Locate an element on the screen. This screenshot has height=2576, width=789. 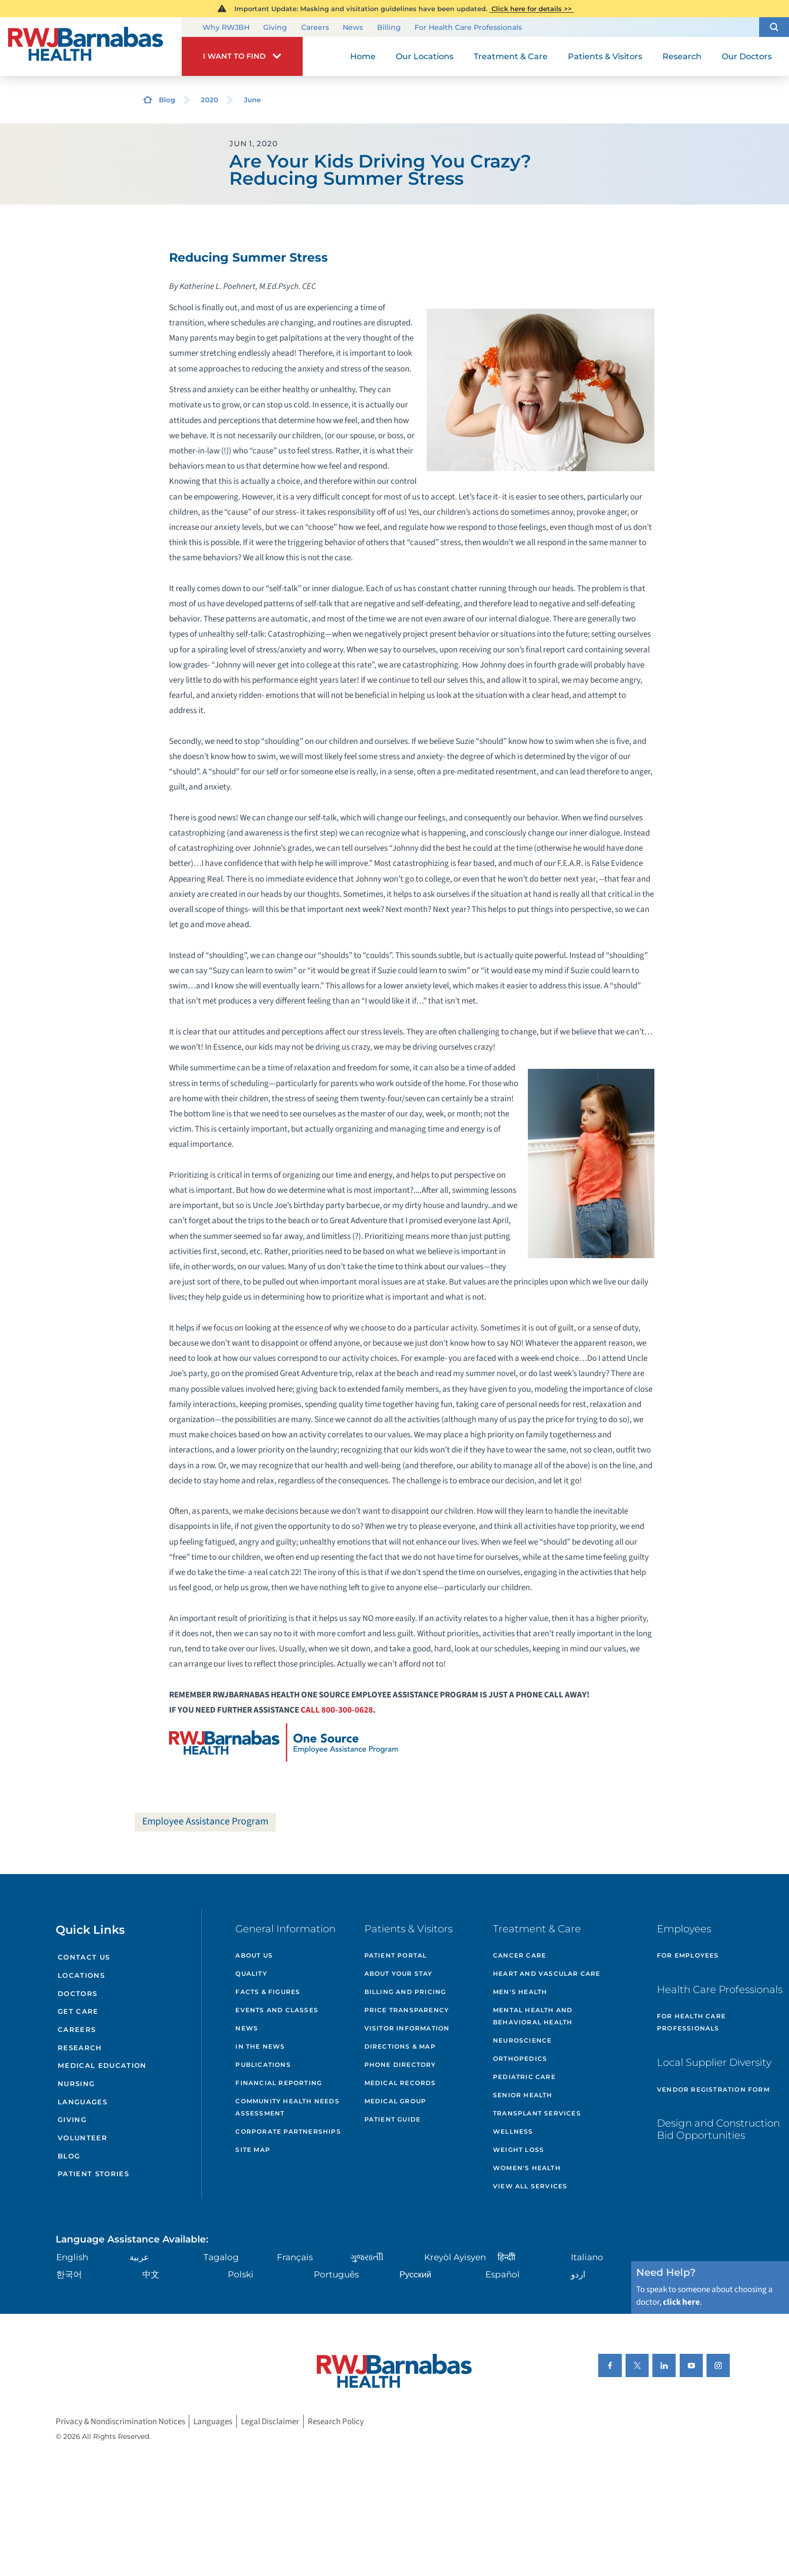
June is located at coordinates (252, 100).